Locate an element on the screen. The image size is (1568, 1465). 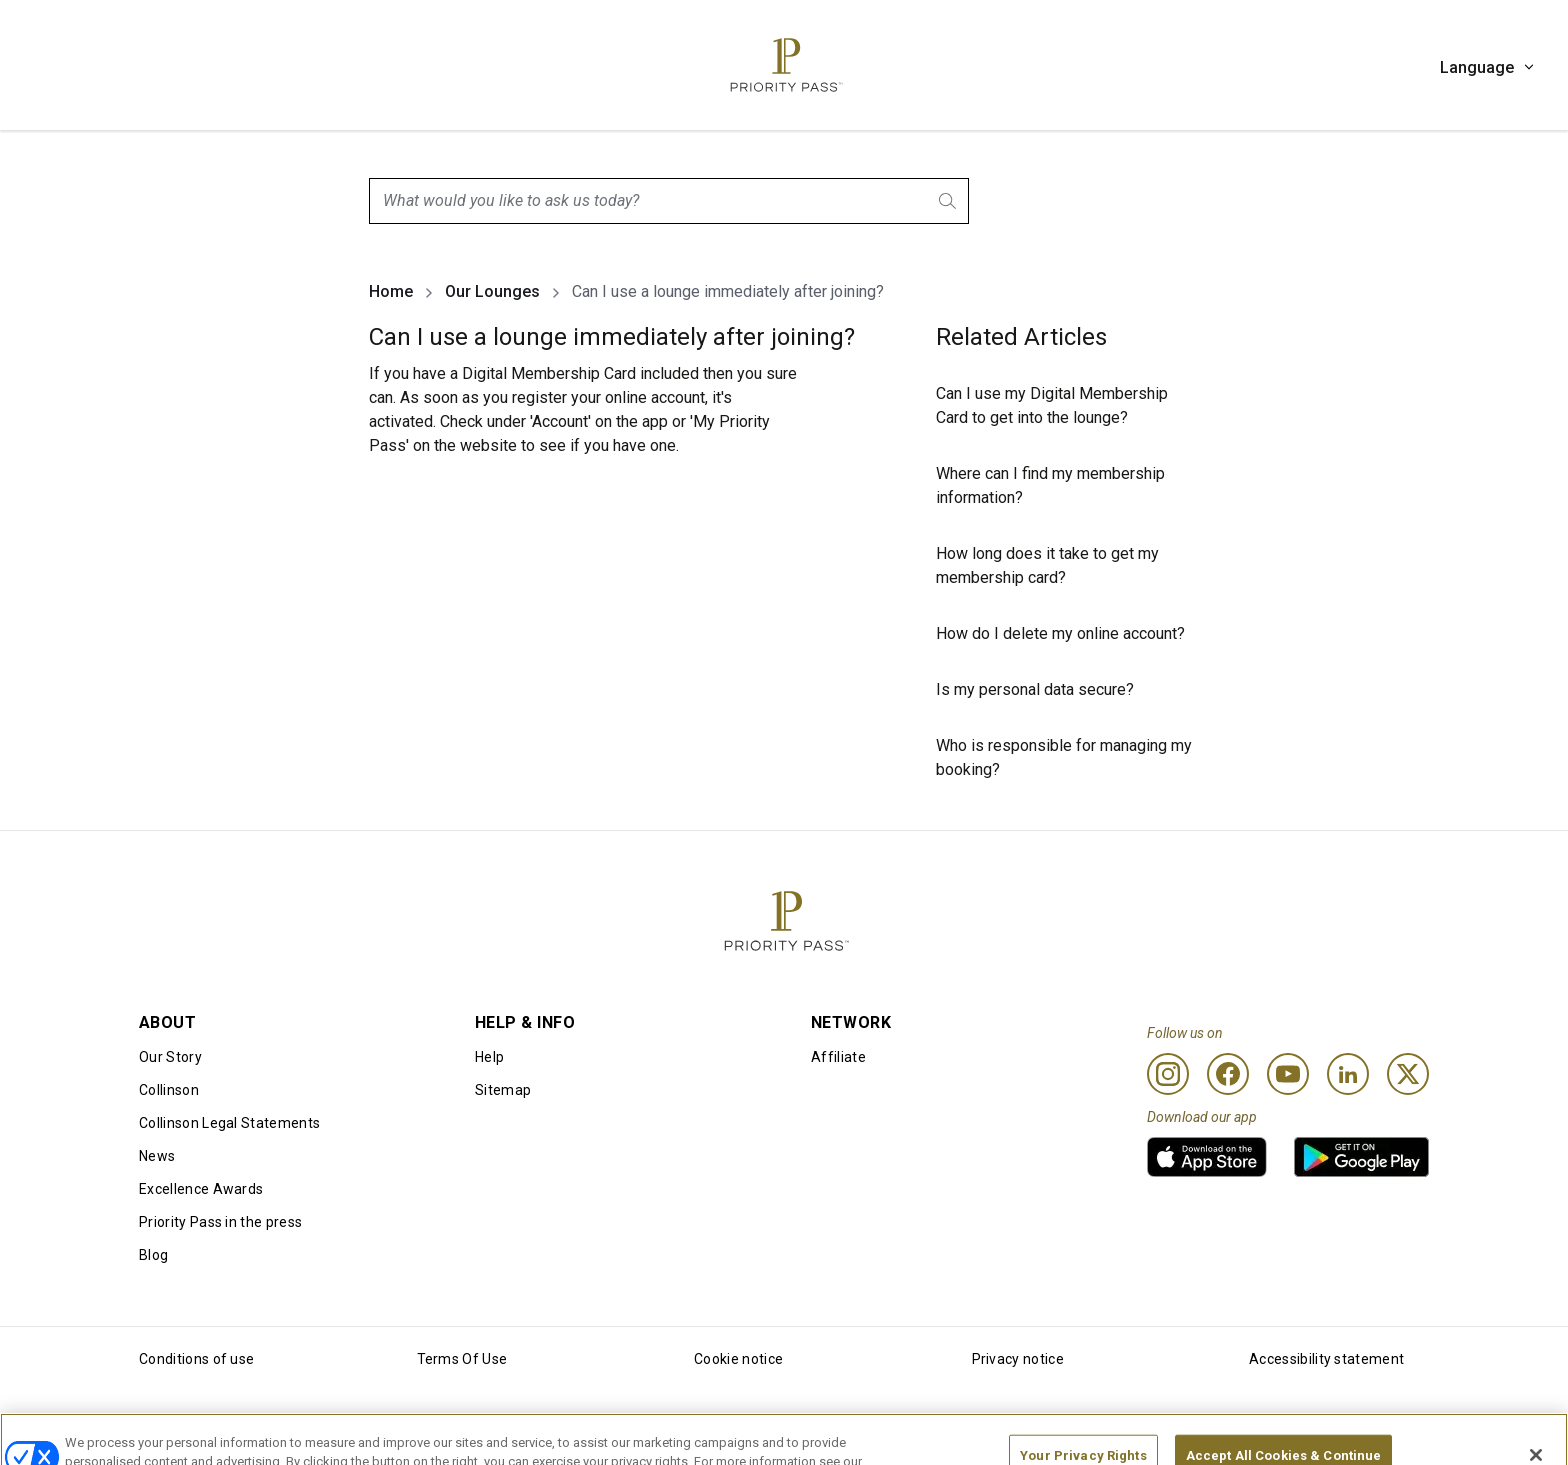
[Linkedin] is located at coordinates (1348, 1074).